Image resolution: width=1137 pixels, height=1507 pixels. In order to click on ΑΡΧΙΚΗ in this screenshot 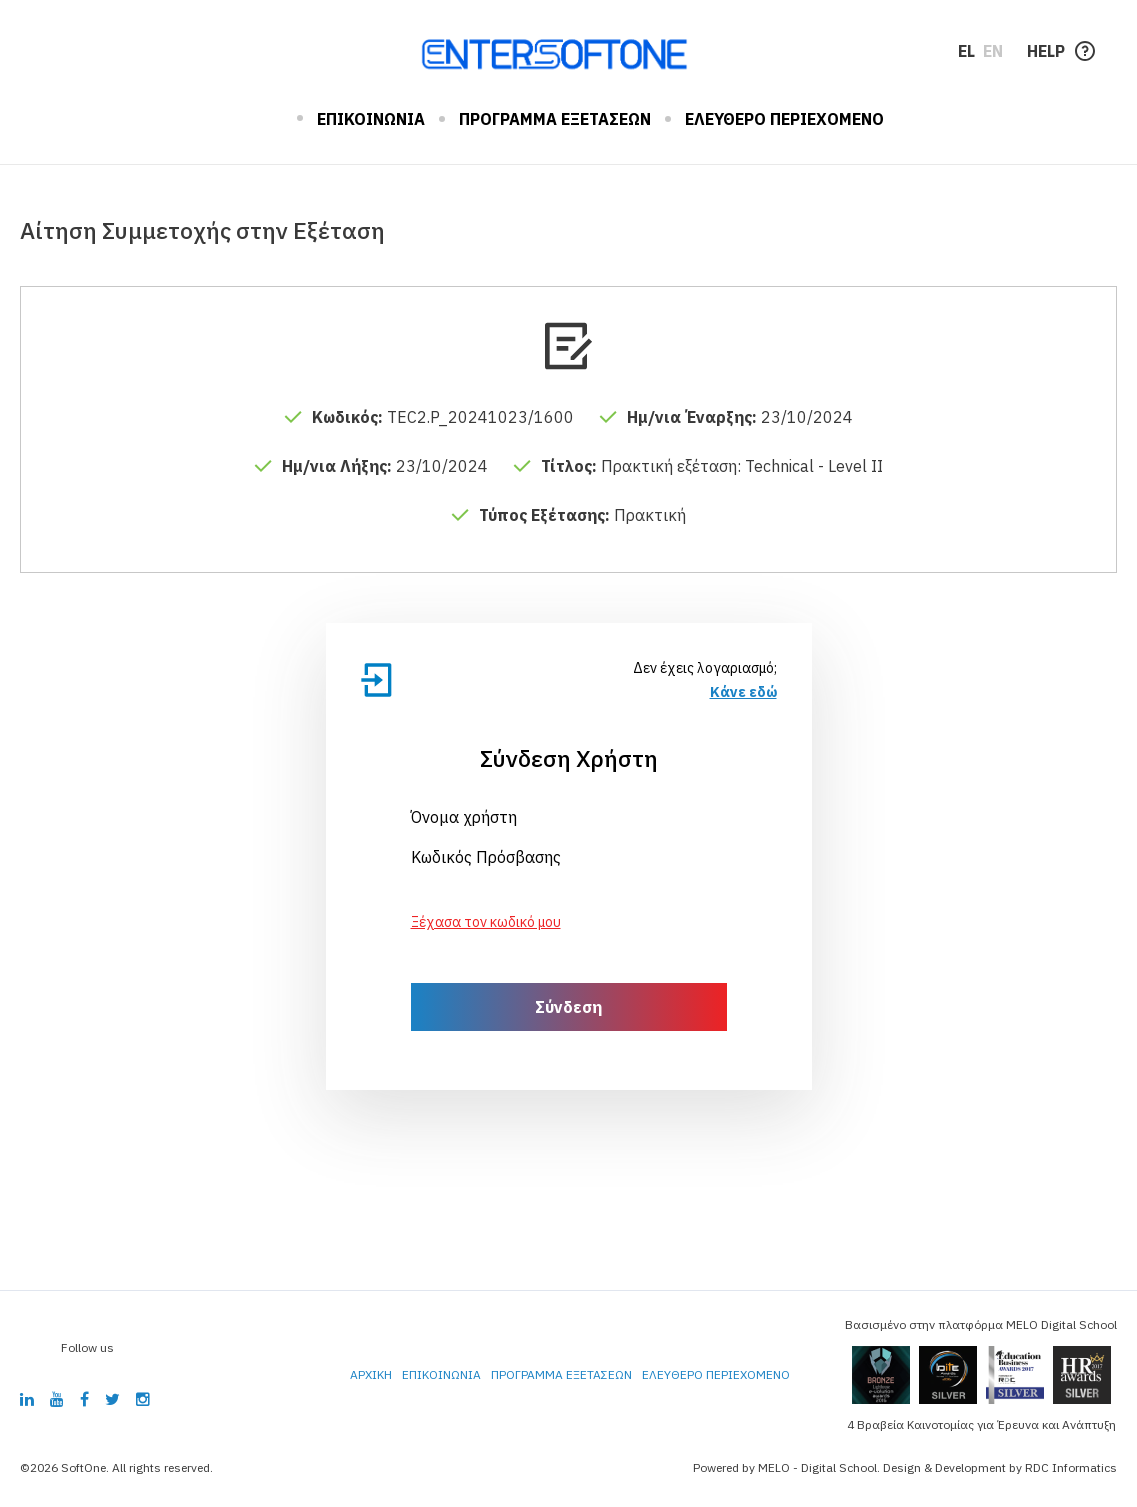, I will do `click(268, 119)`.